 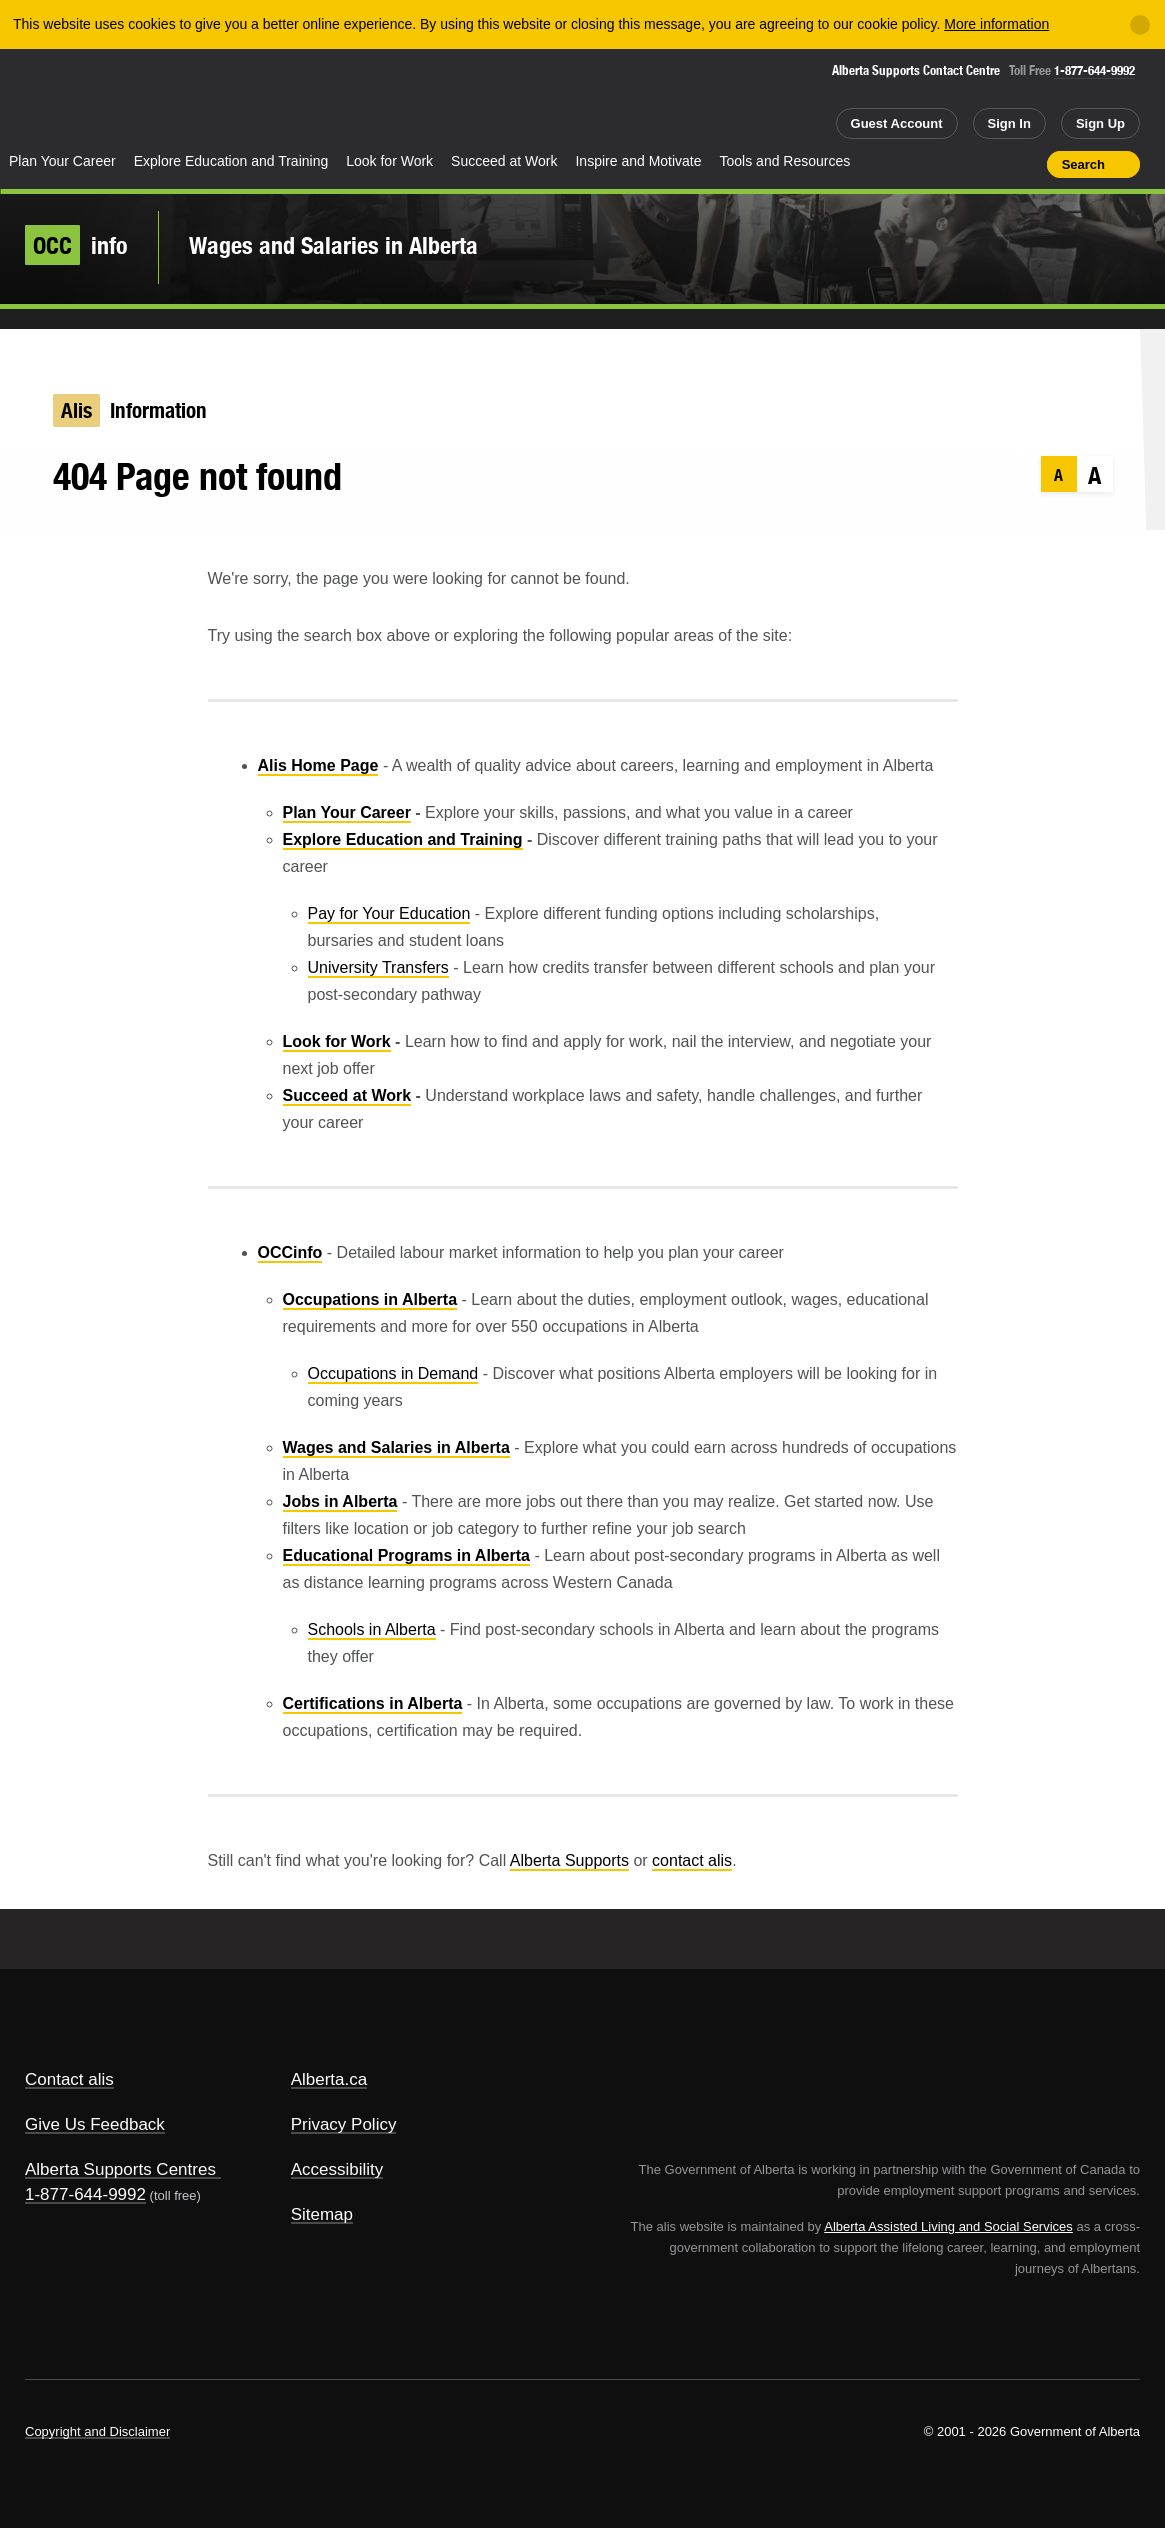 What do you see at coordinates (989, 163) in the screenshot?
I see `Like` at bounding box center [989, 163].